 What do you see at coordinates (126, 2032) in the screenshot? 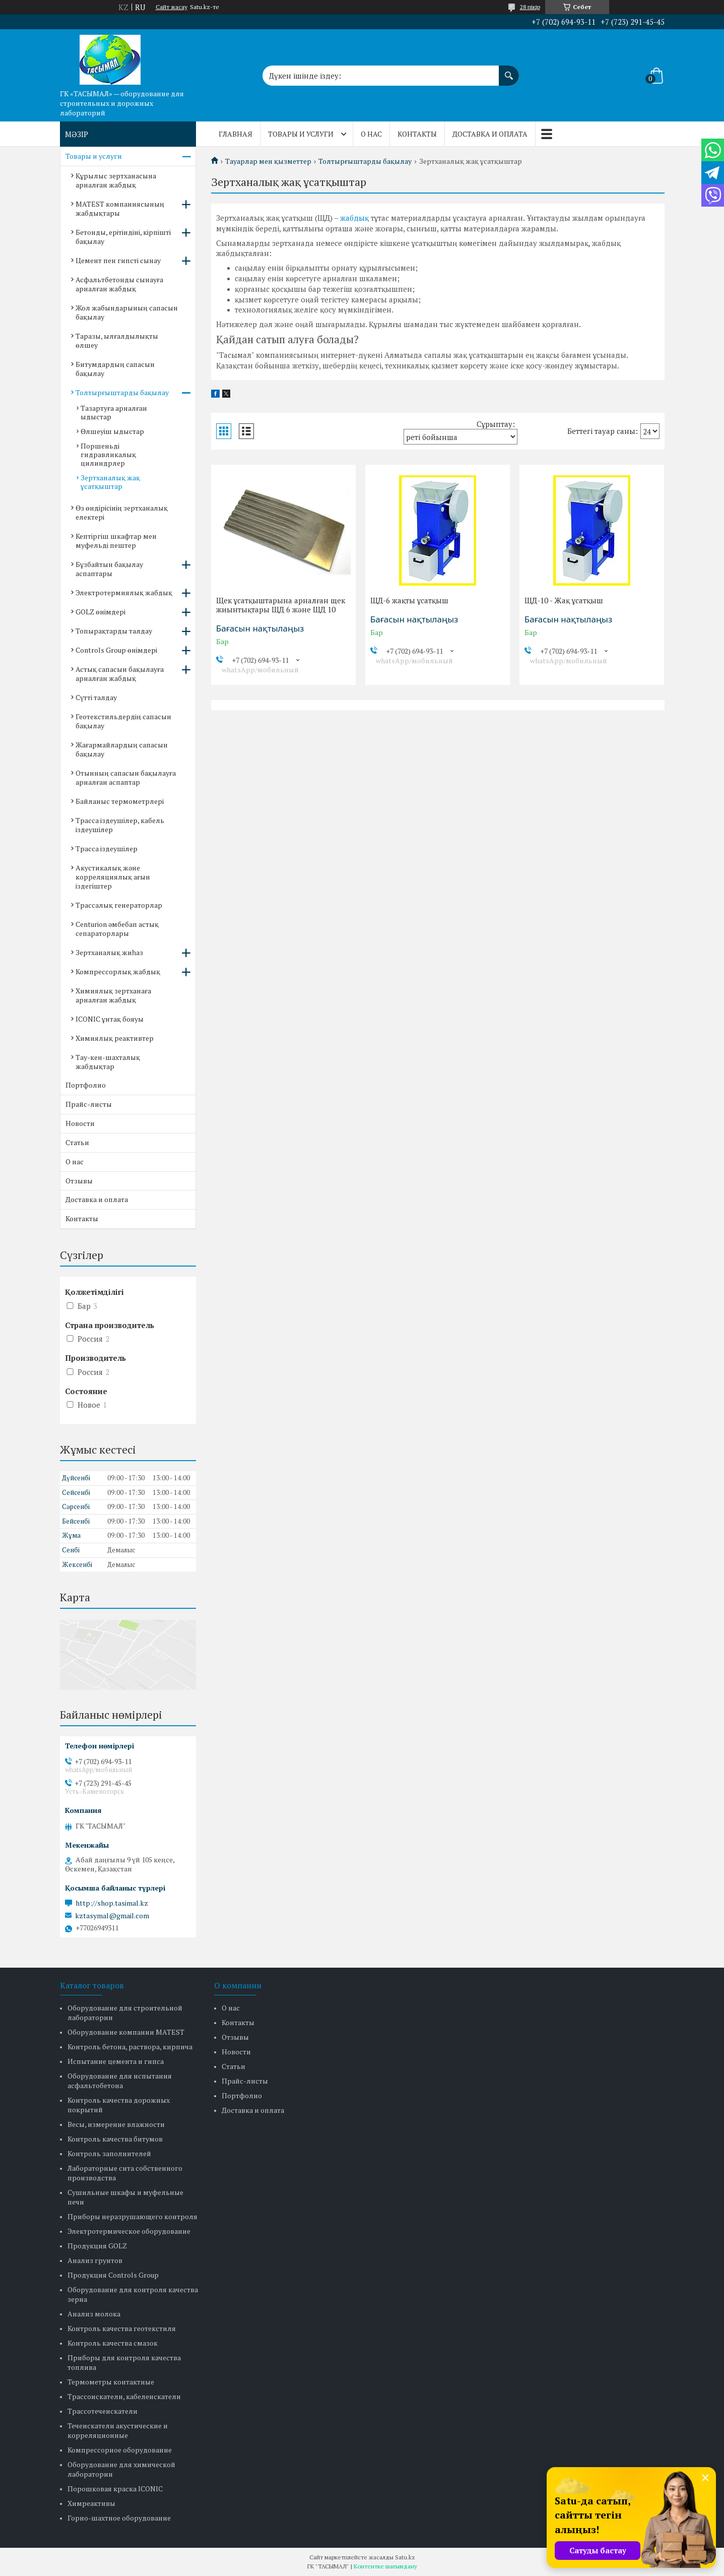
I see `Оборудование компании MATEST` at bounding box center [126, 2032].